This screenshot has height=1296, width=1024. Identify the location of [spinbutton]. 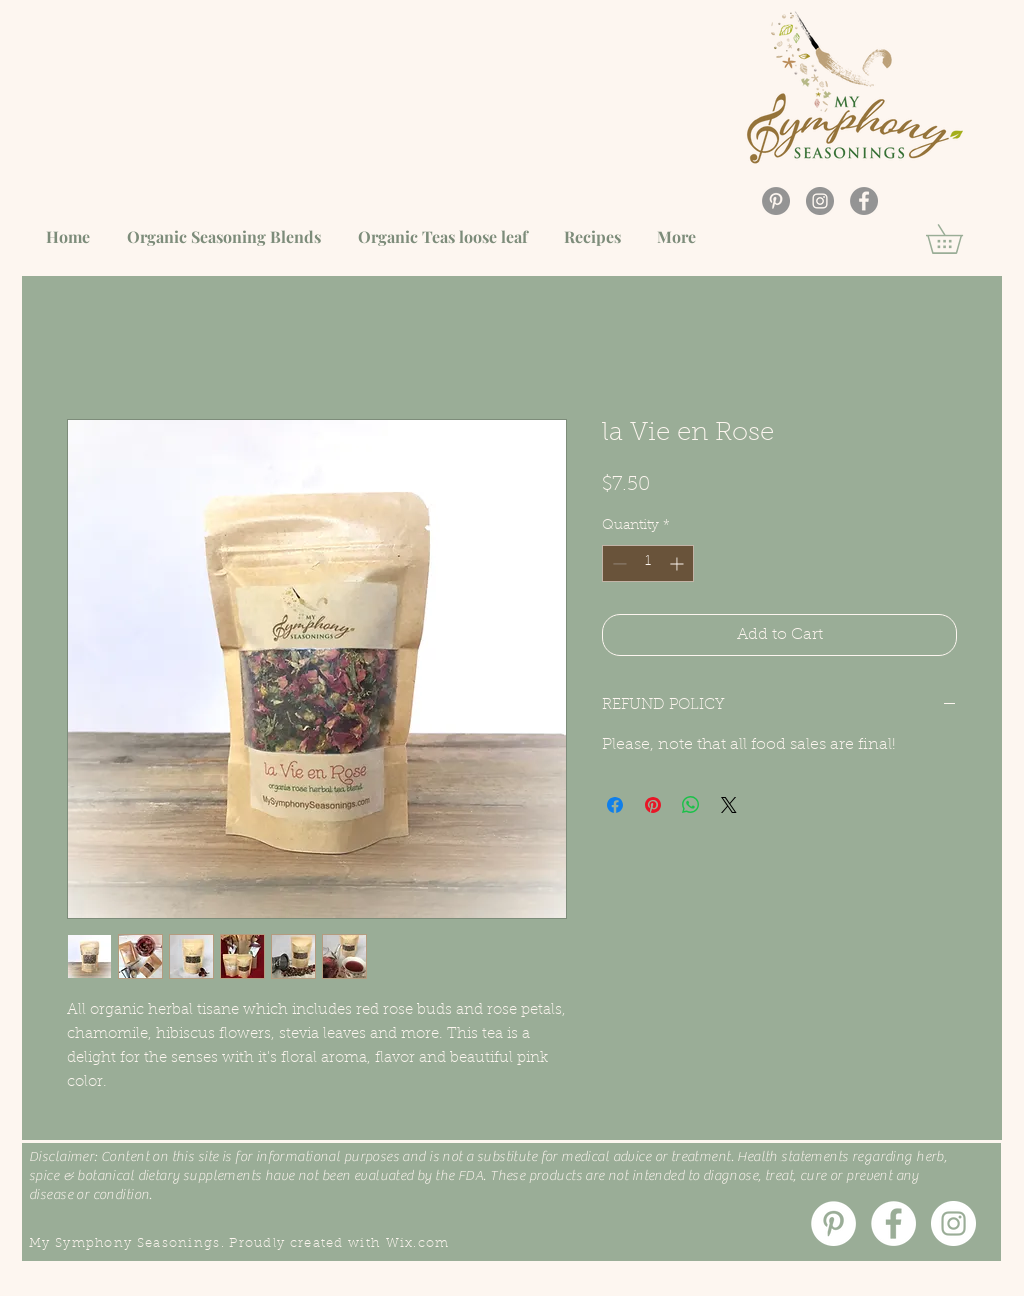
(648, 563).